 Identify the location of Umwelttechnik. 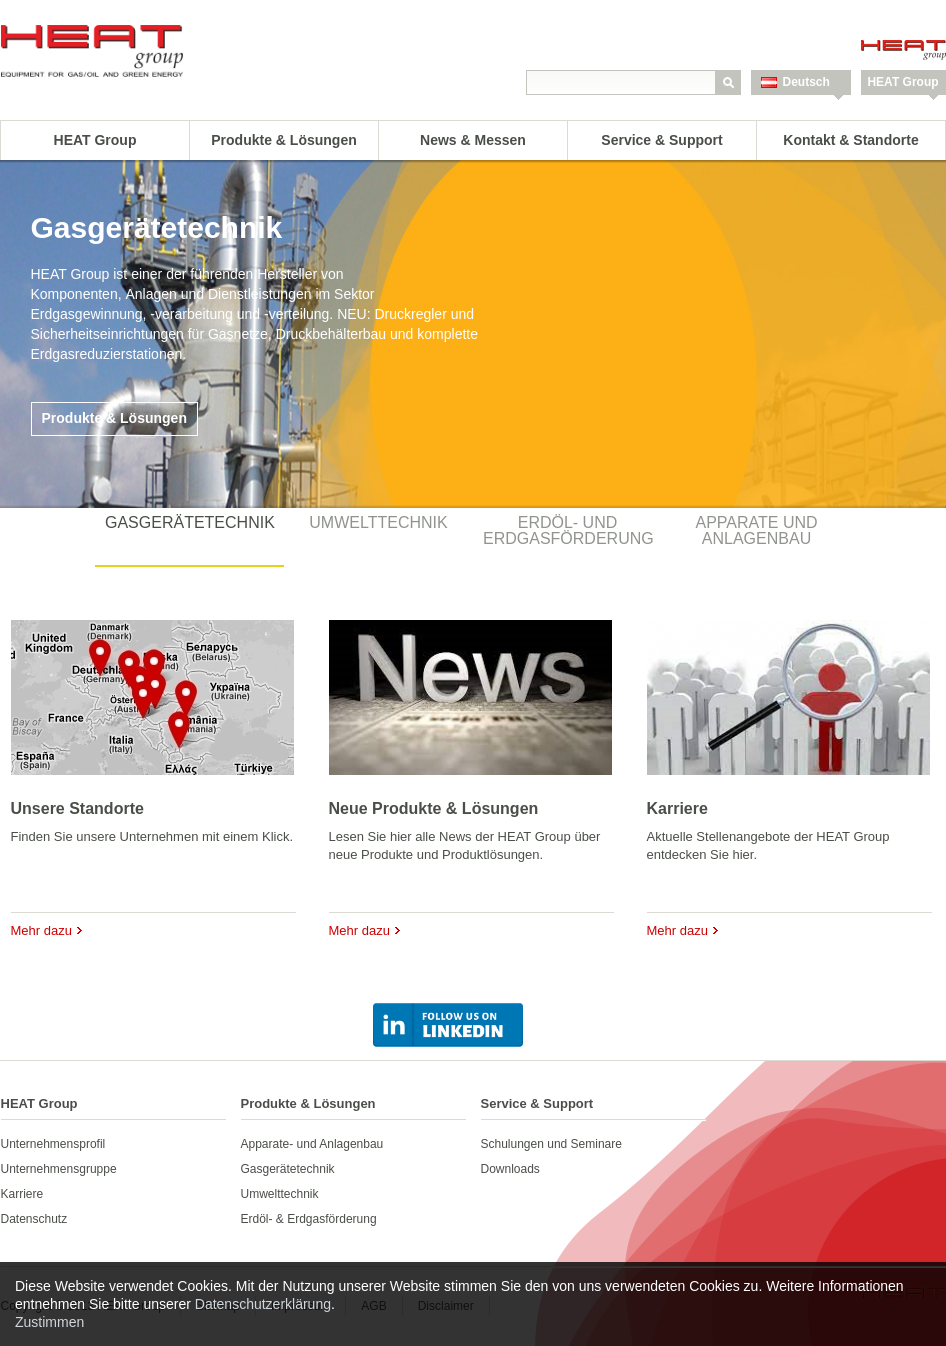
(378, 522).